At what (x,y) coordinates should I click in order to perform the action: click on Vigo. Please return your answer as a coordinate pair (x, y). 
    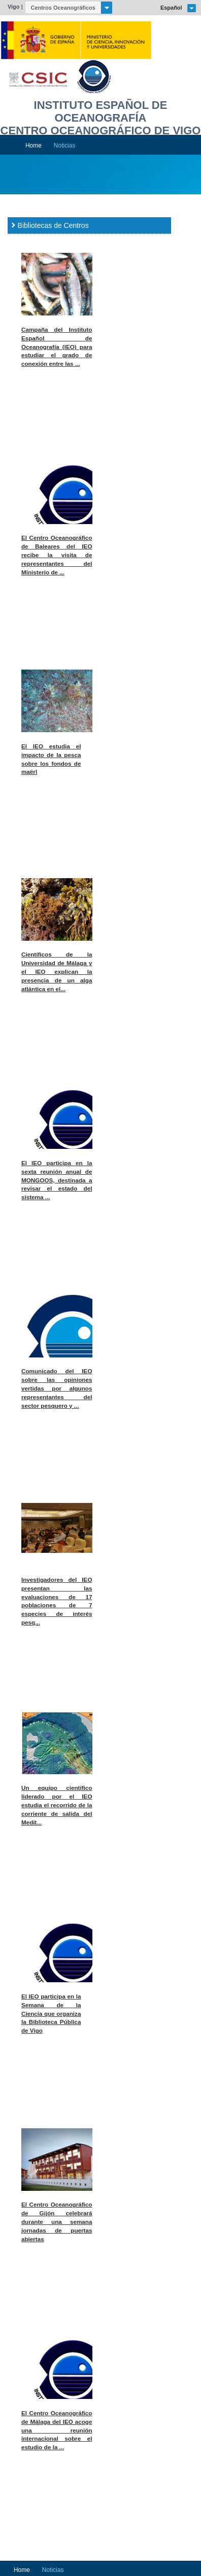
    Looking at the image, I should click on (14, 7).